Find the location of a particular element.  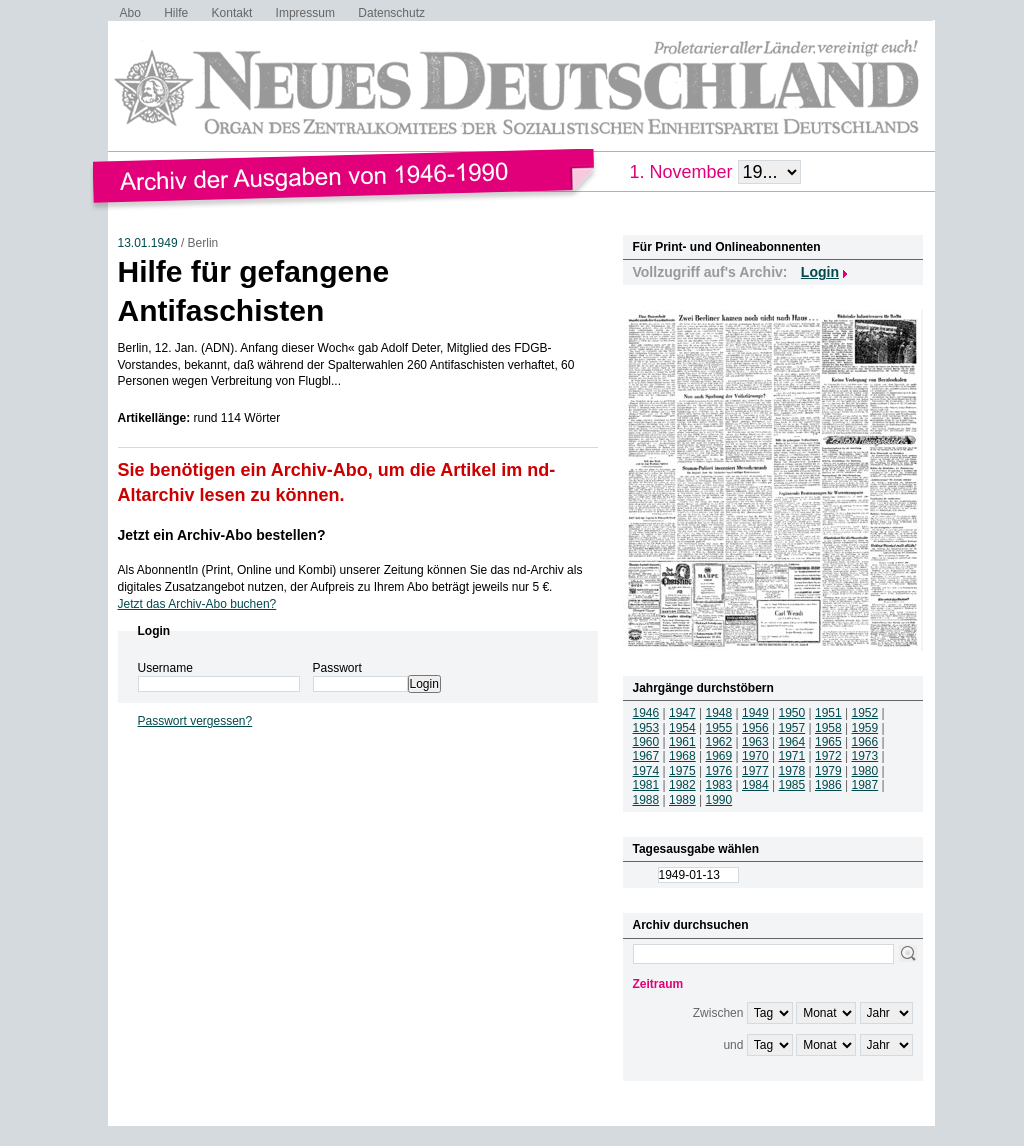

1969 is located at coordinates (719, 756).